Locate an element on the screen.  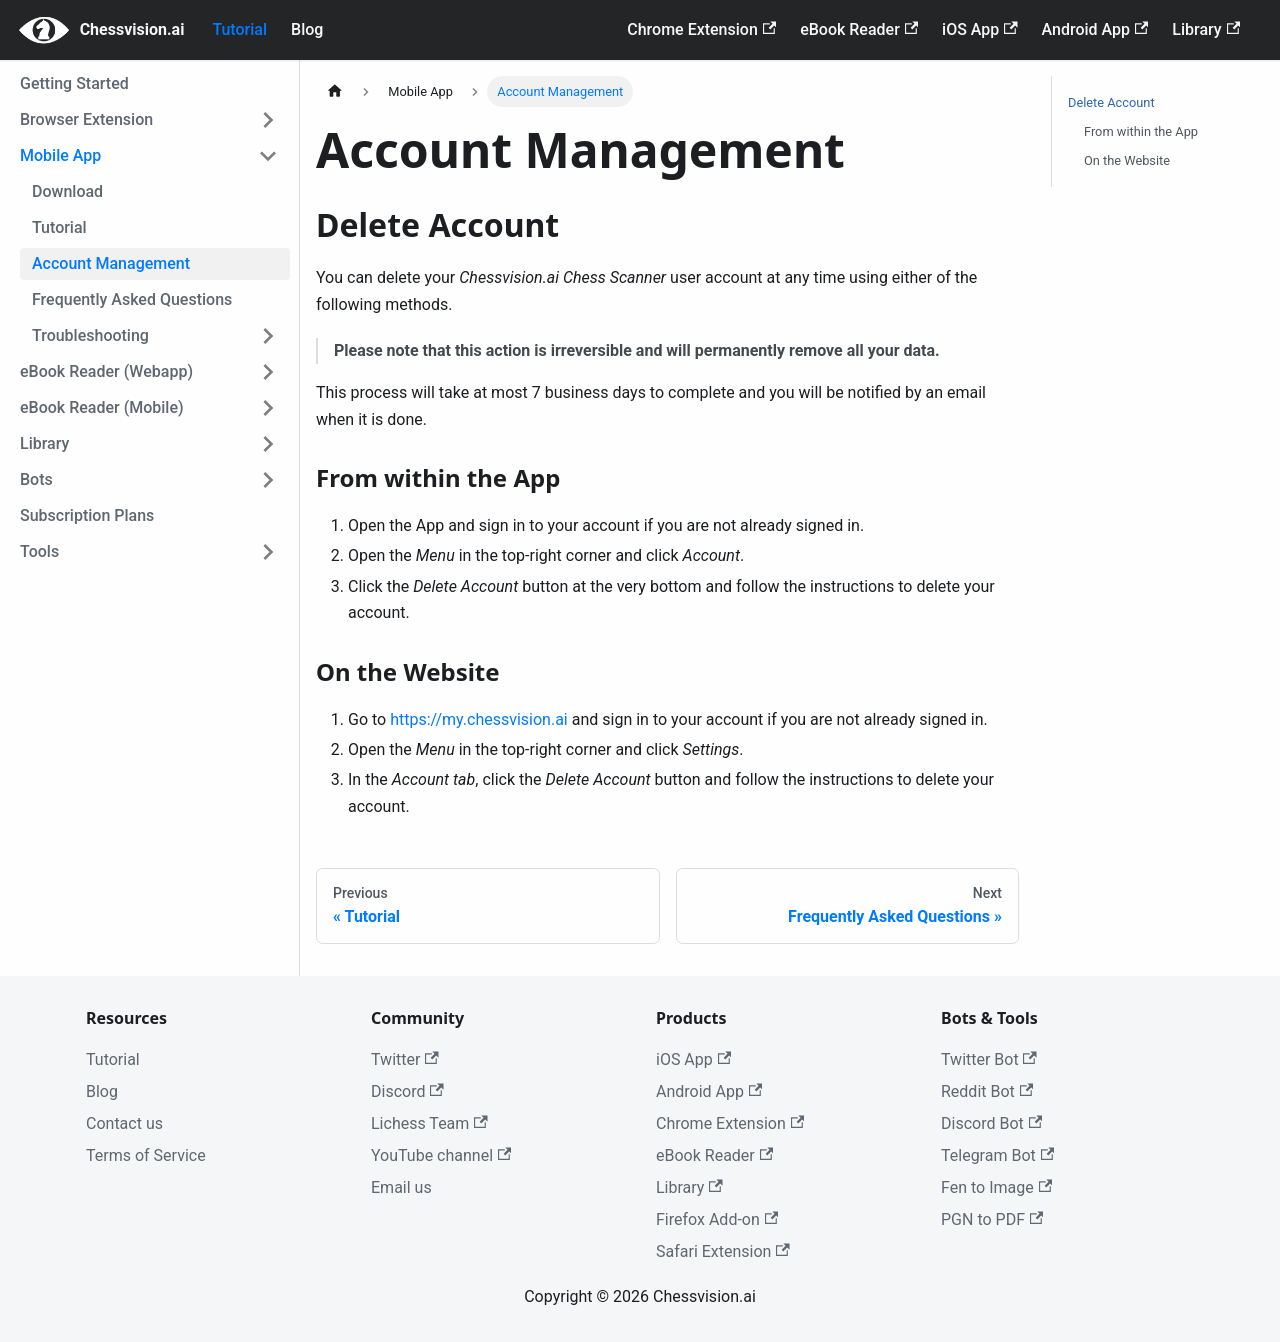
Download is located at coordinates (67, 191).